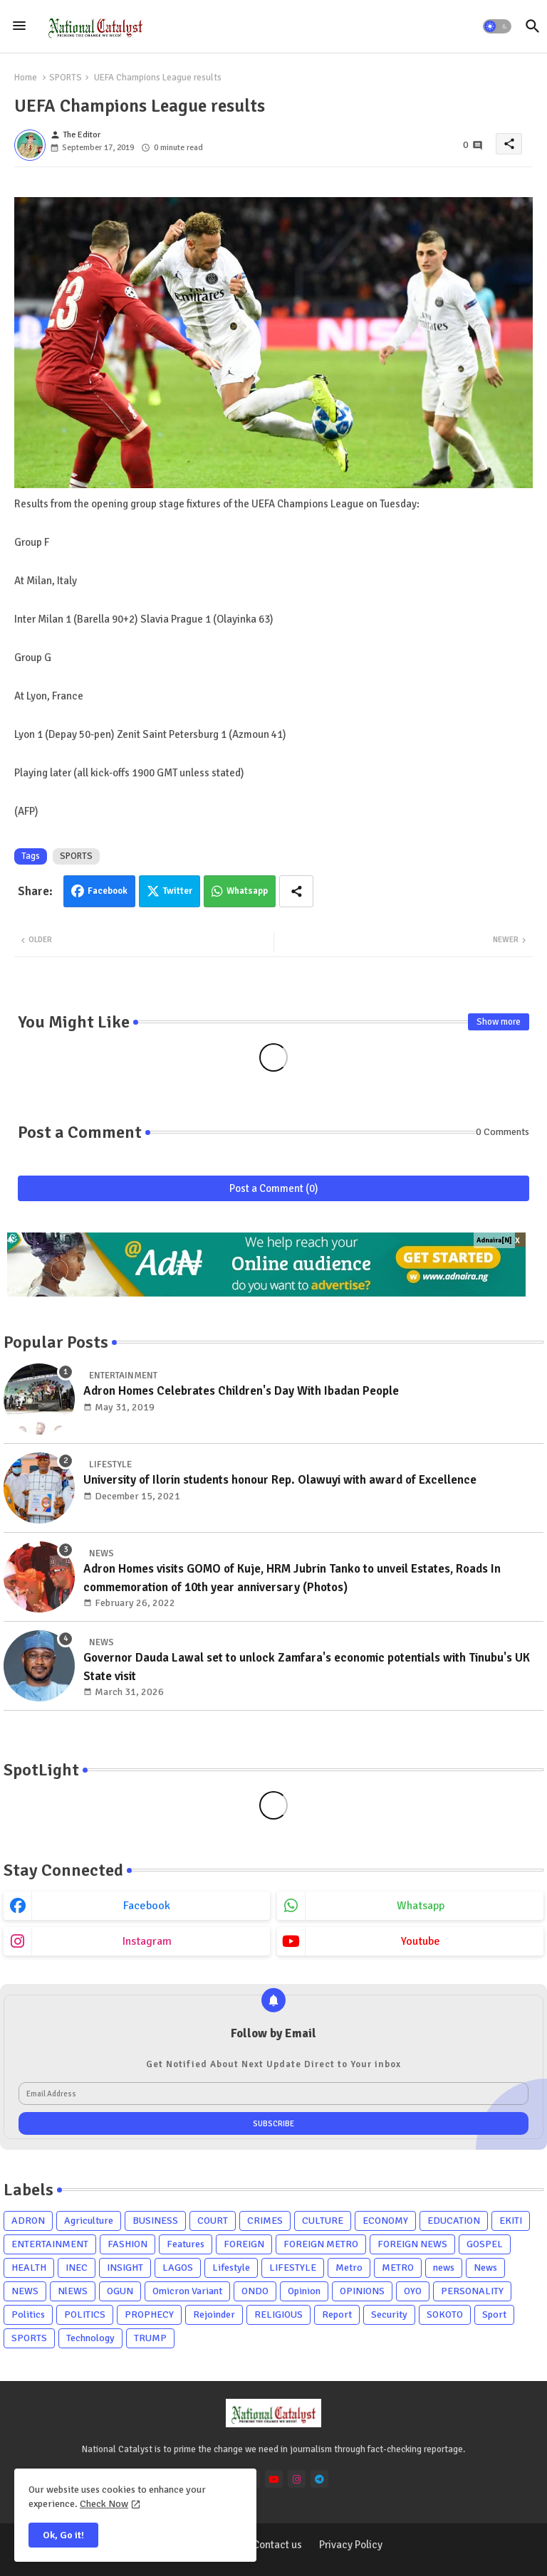 The height and width of the screenshot is (2576, 547). What do you see at coordinates (292, 2267) in the screenshot?
I see `LIFESTYLE` at bounding box center [292, 2267].